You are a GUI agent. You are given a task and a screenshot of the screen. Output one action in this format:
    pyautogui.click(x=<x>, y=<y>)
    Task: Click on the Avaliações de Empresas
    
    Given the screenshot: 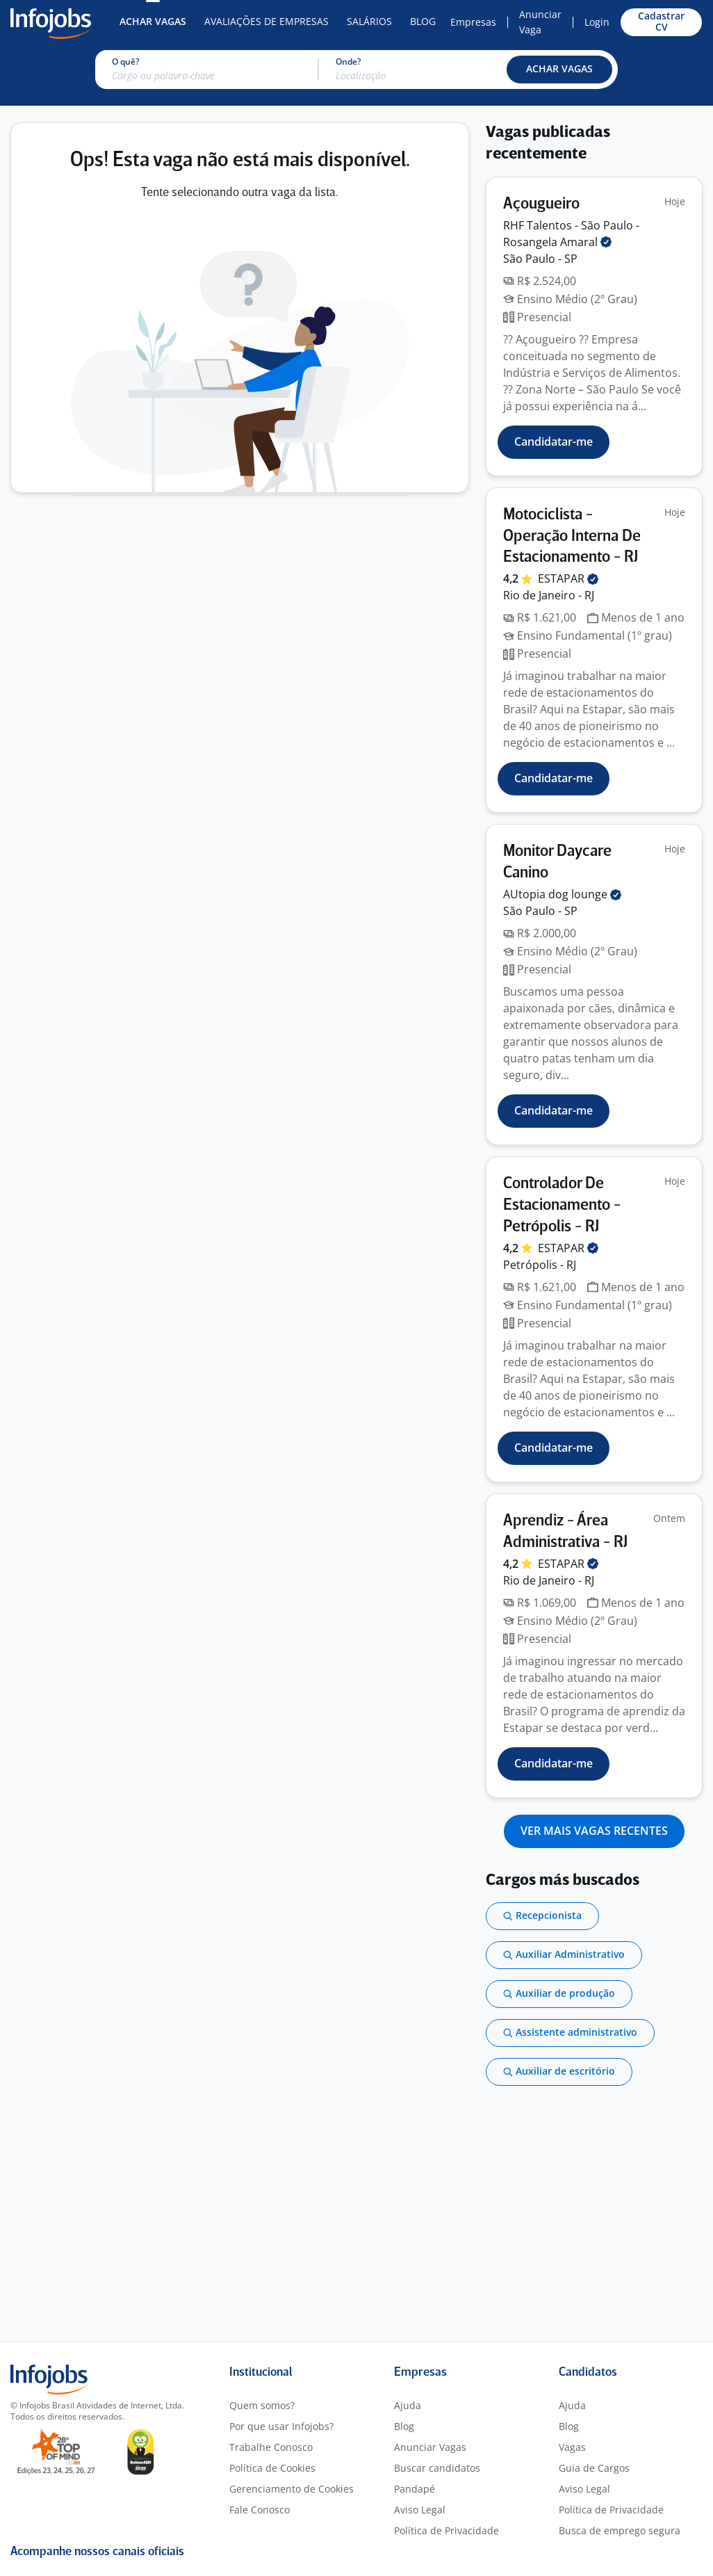 What is the action you would take?
    pyautogui.click(x=266, y=21)
    